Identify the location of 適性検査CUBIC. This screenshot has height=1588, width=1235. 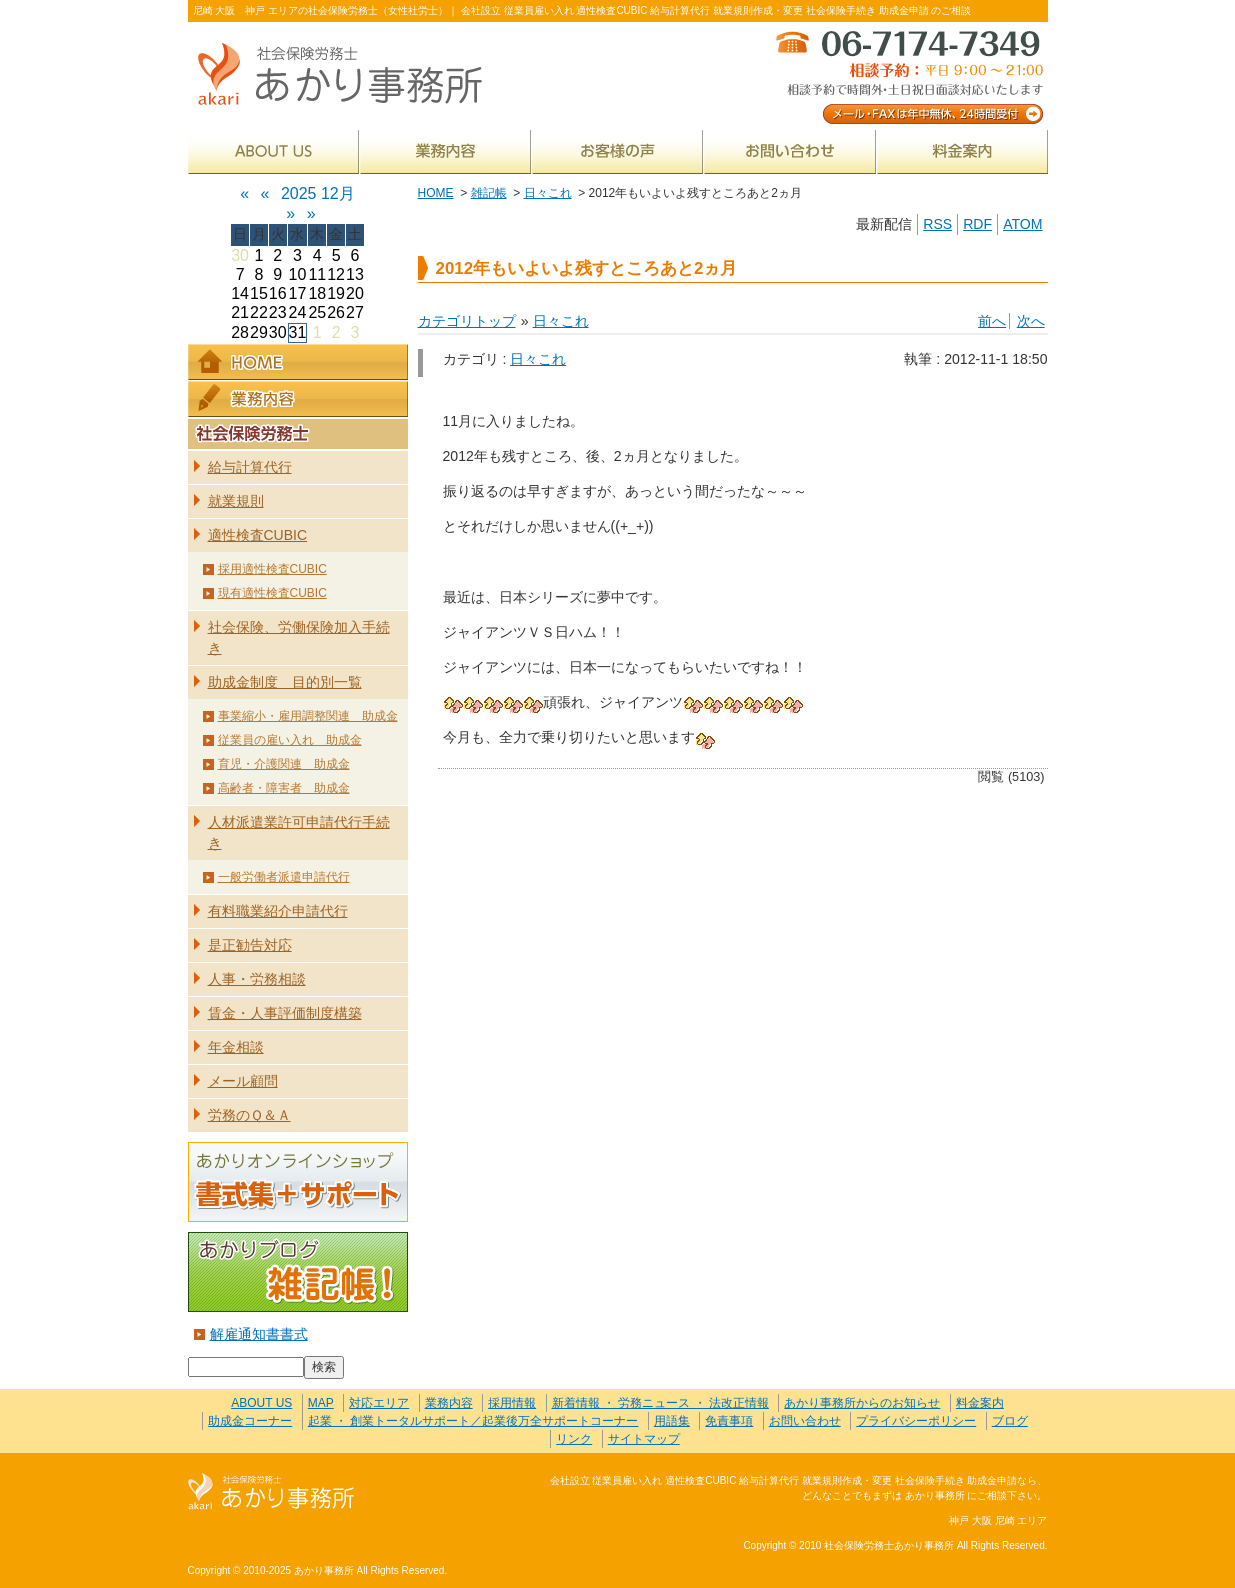
(258, 535).